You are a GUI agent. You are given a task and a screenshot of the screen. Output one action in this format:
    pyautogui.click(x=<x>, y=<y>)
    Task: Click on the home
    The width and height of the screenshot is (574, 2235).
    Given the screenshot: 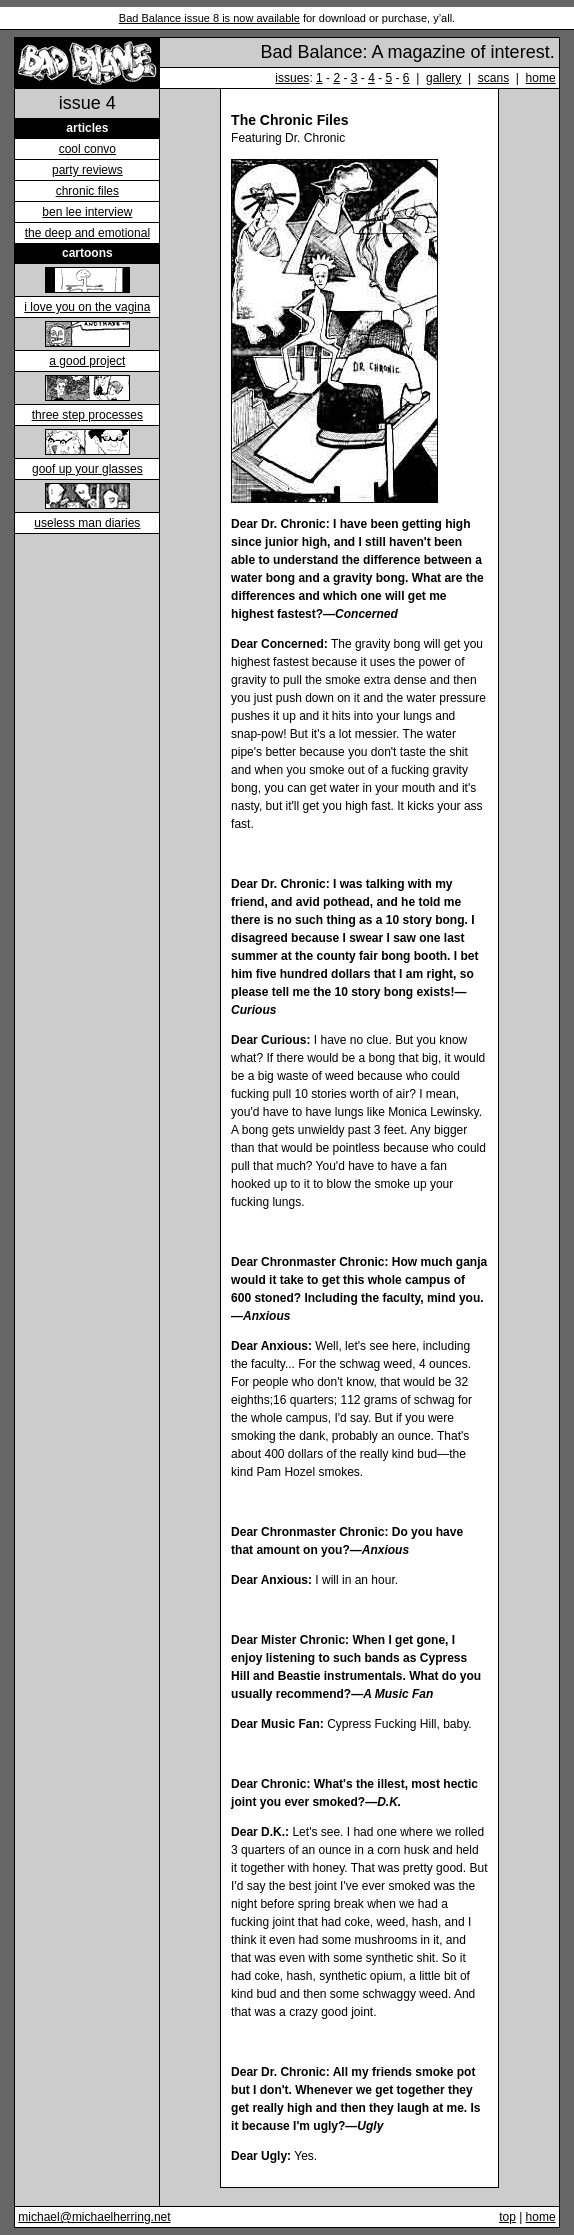 What is the action you would take?
    pyautogui.click(x=541, y=78)
    